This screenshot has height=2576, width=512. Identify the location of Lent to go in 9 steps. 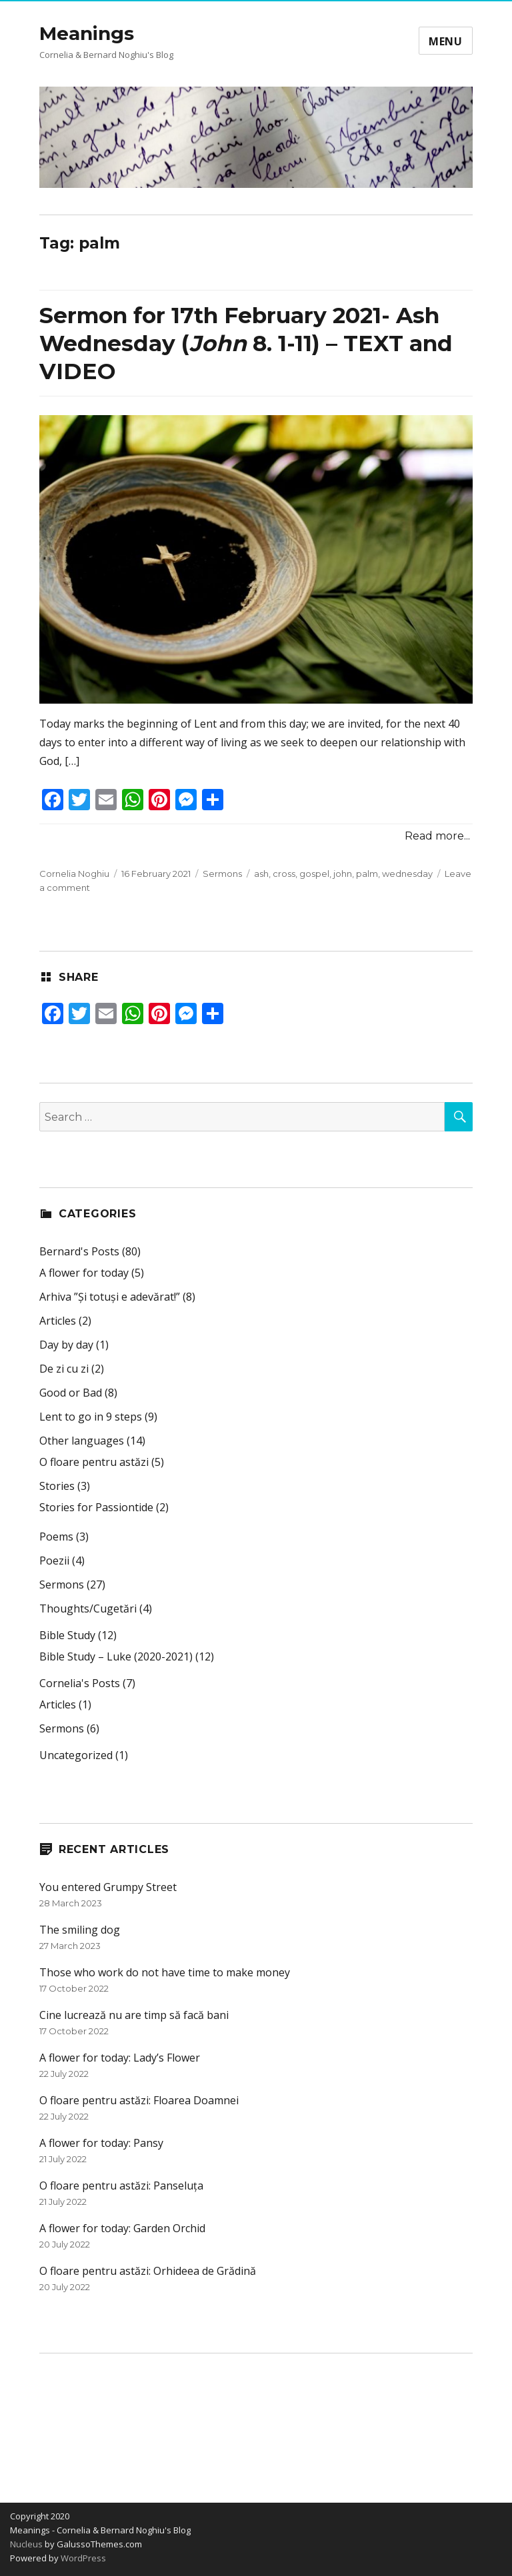
(90, 1416).